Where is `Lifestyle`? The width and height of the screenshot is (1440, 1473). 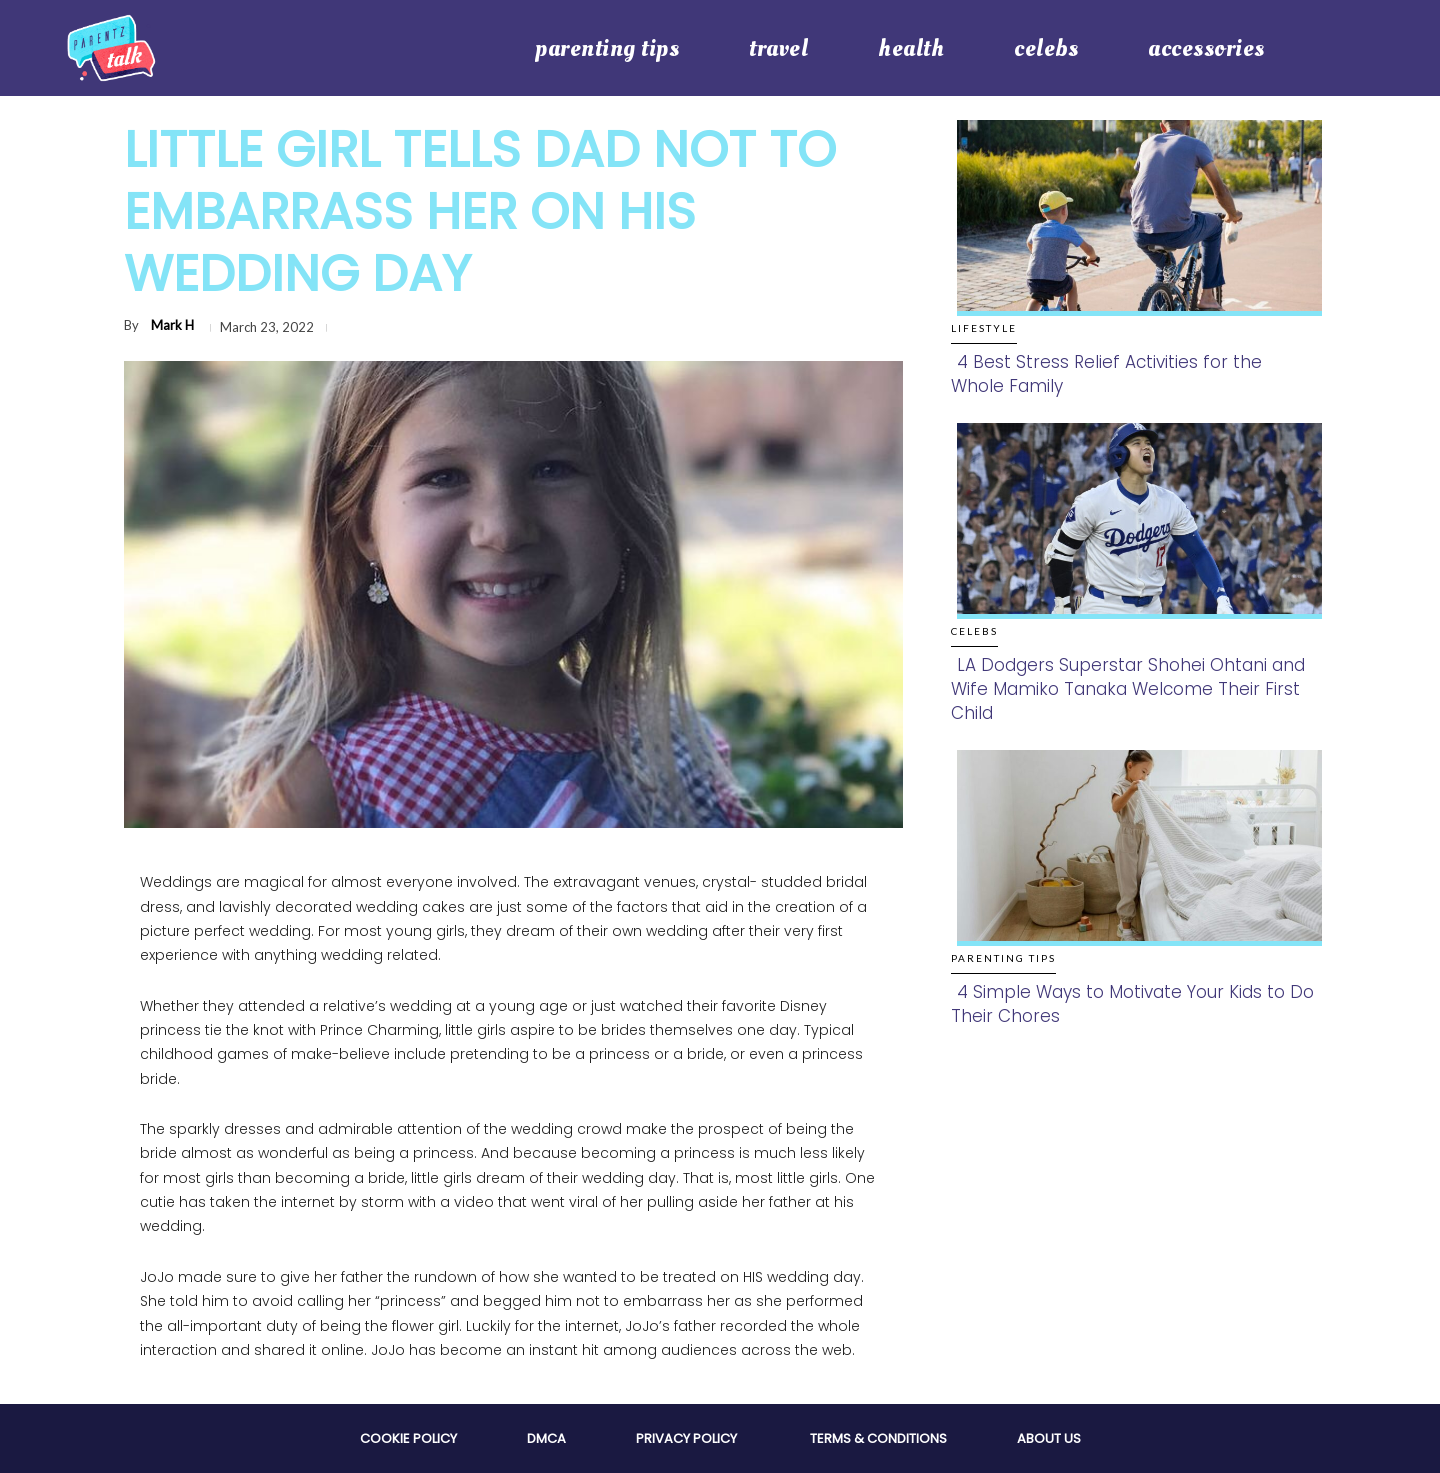 Lifestyle is located at coordinates (984, 328).